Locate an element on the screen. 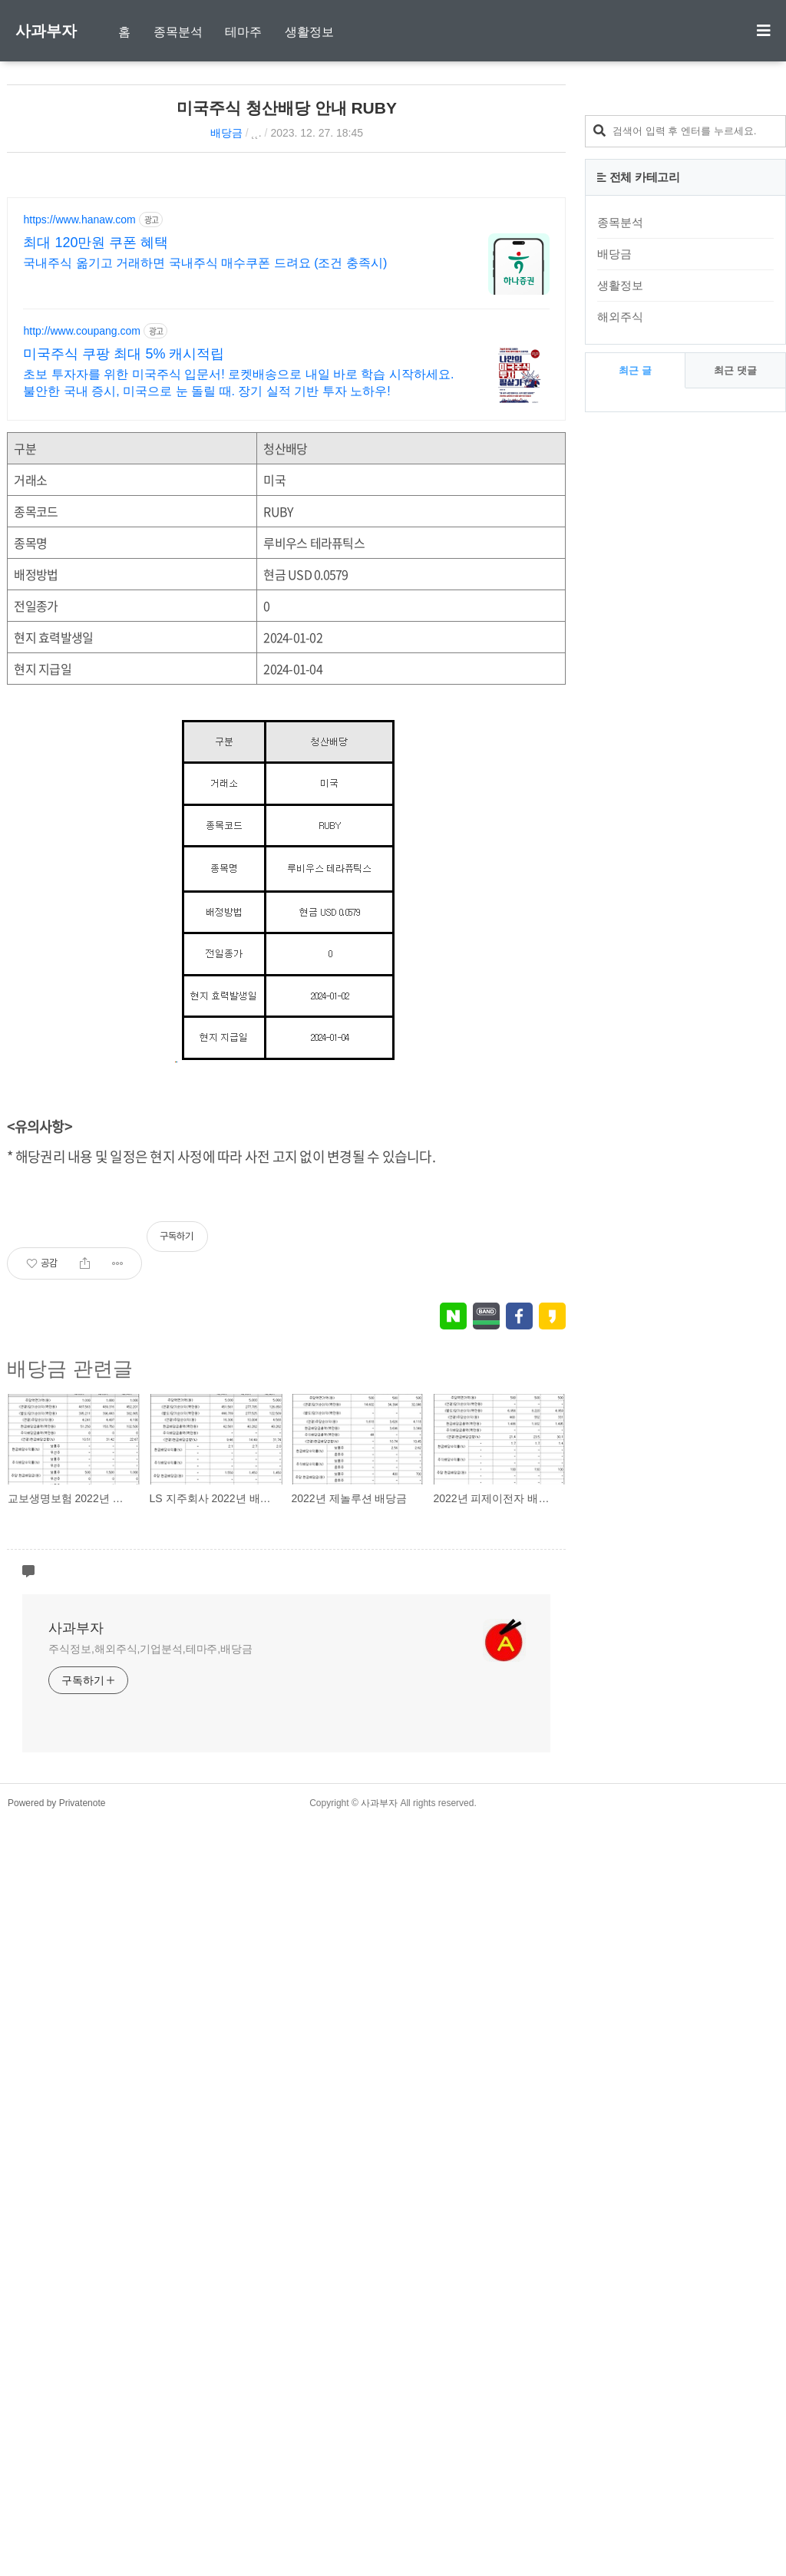 This screenshot has width=786, height=2576. 테마주 is located at coordinates (243, 31).